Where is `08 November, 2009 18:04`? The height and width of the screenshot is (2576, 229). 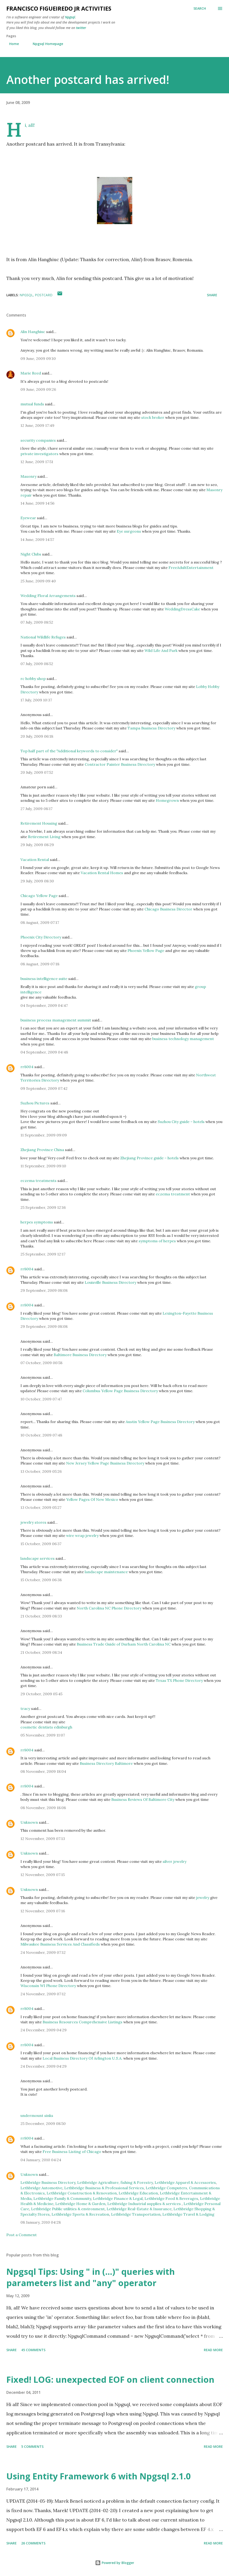
08 November, 2009 18:04 is located at coordinates (43, 1771).